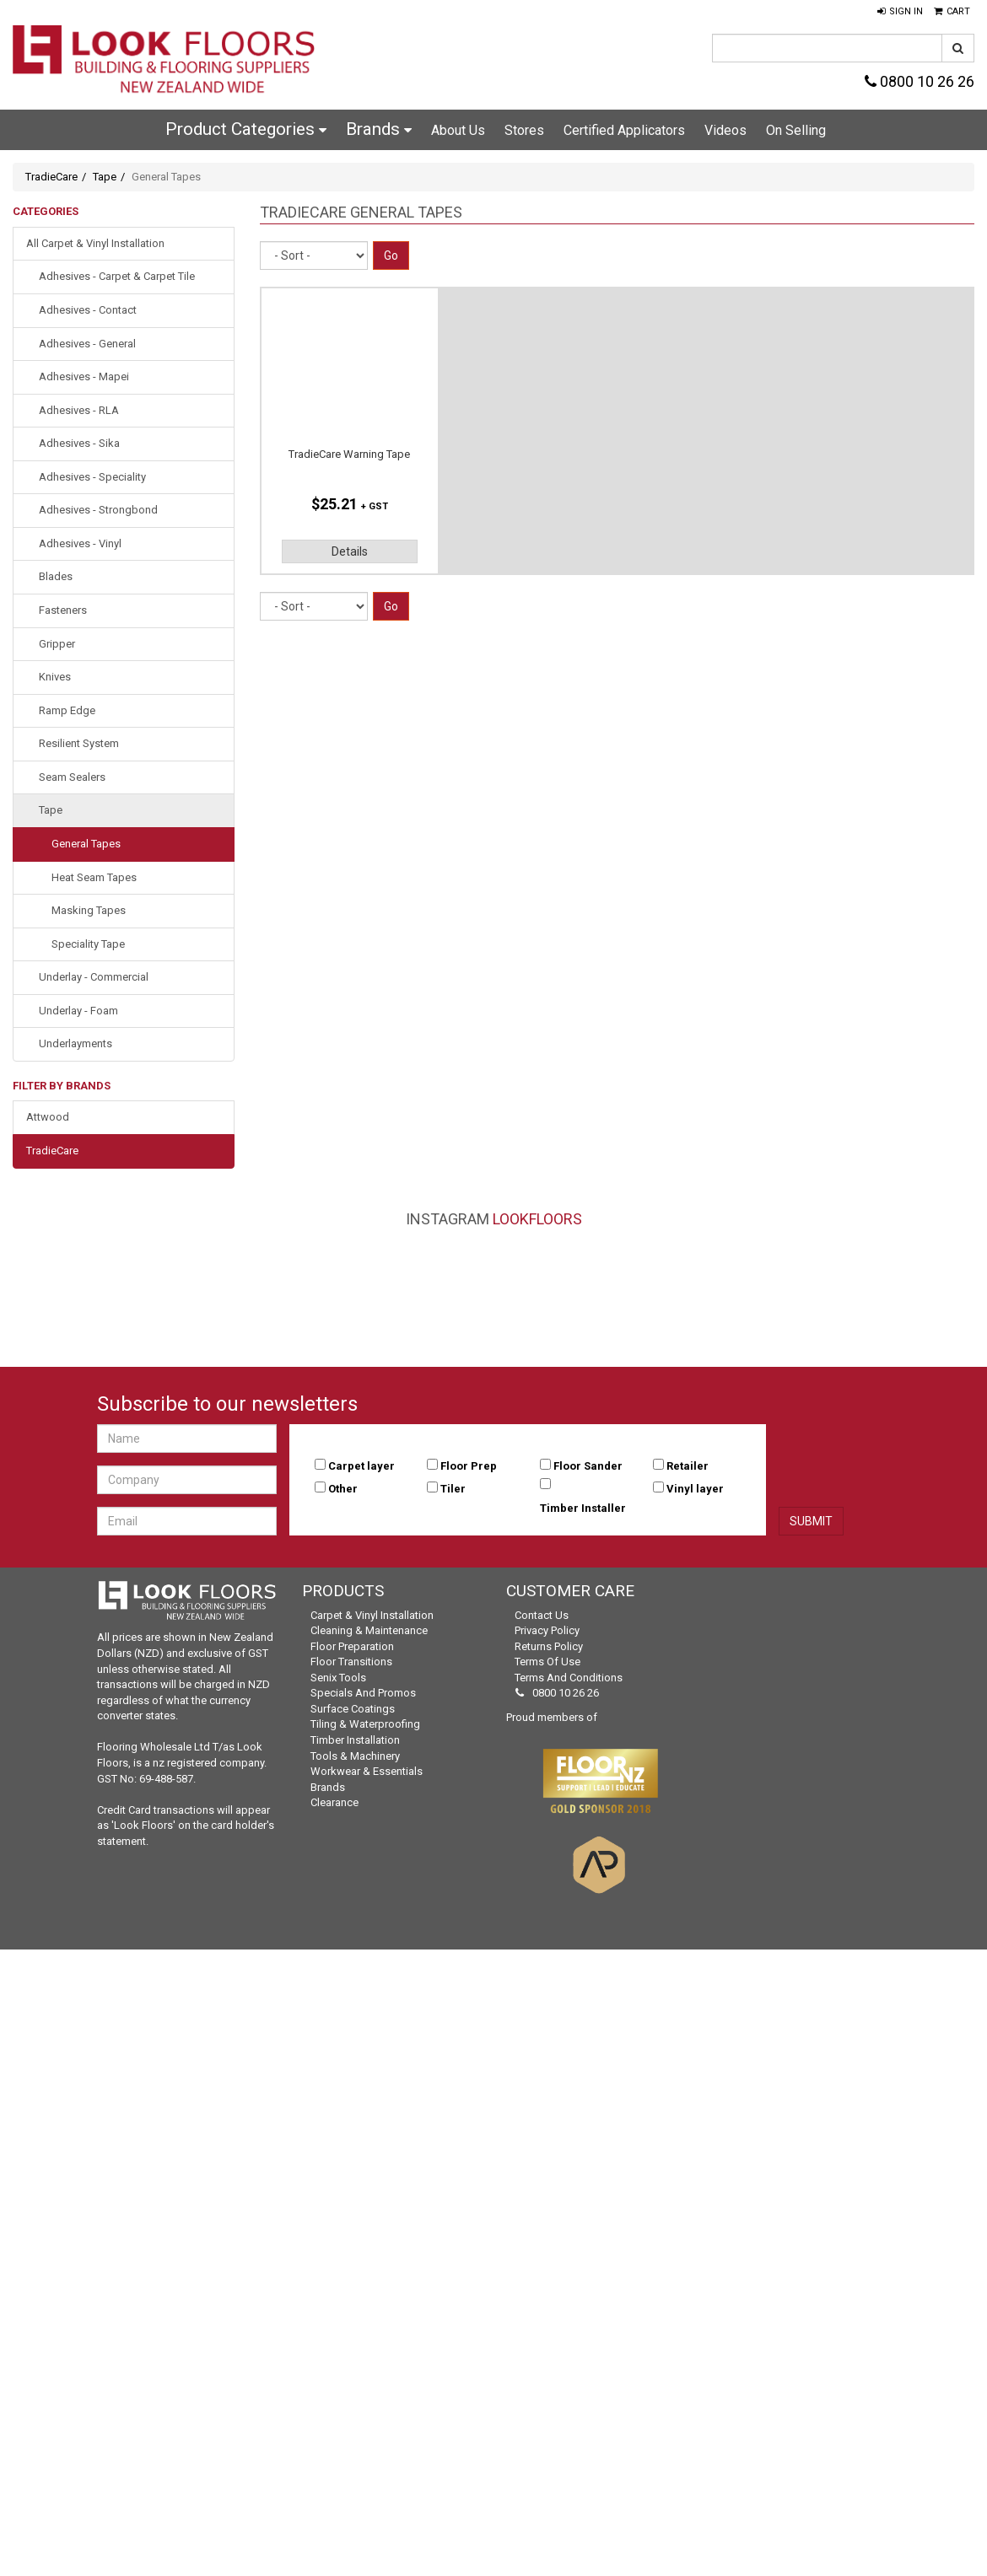  I want to click on Brands, so click(379, 129).